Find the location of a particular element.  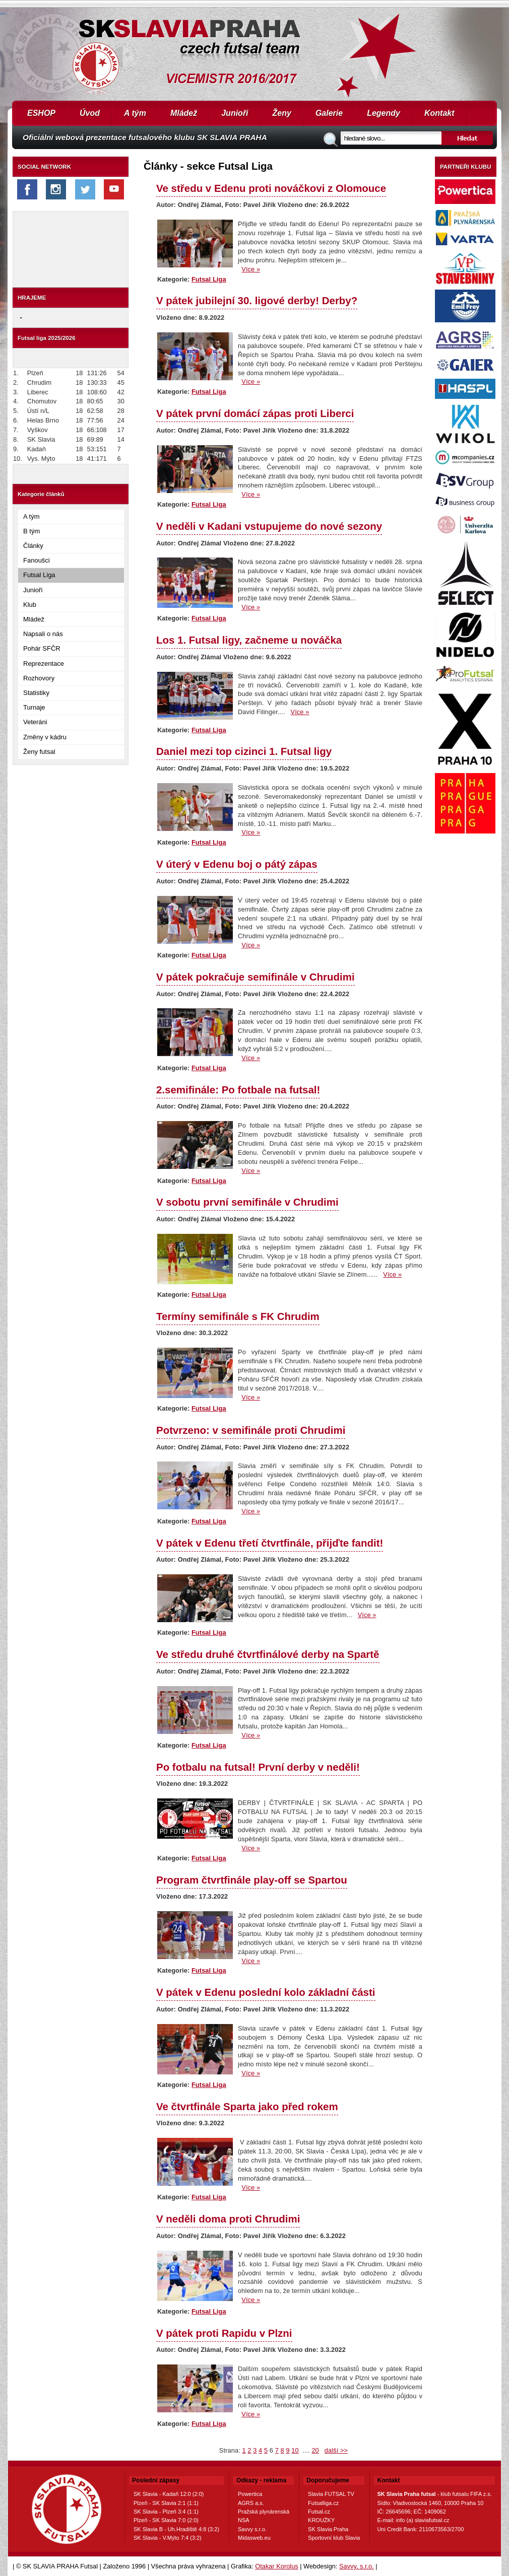

ESHOP is located at coordinates (41, 113).